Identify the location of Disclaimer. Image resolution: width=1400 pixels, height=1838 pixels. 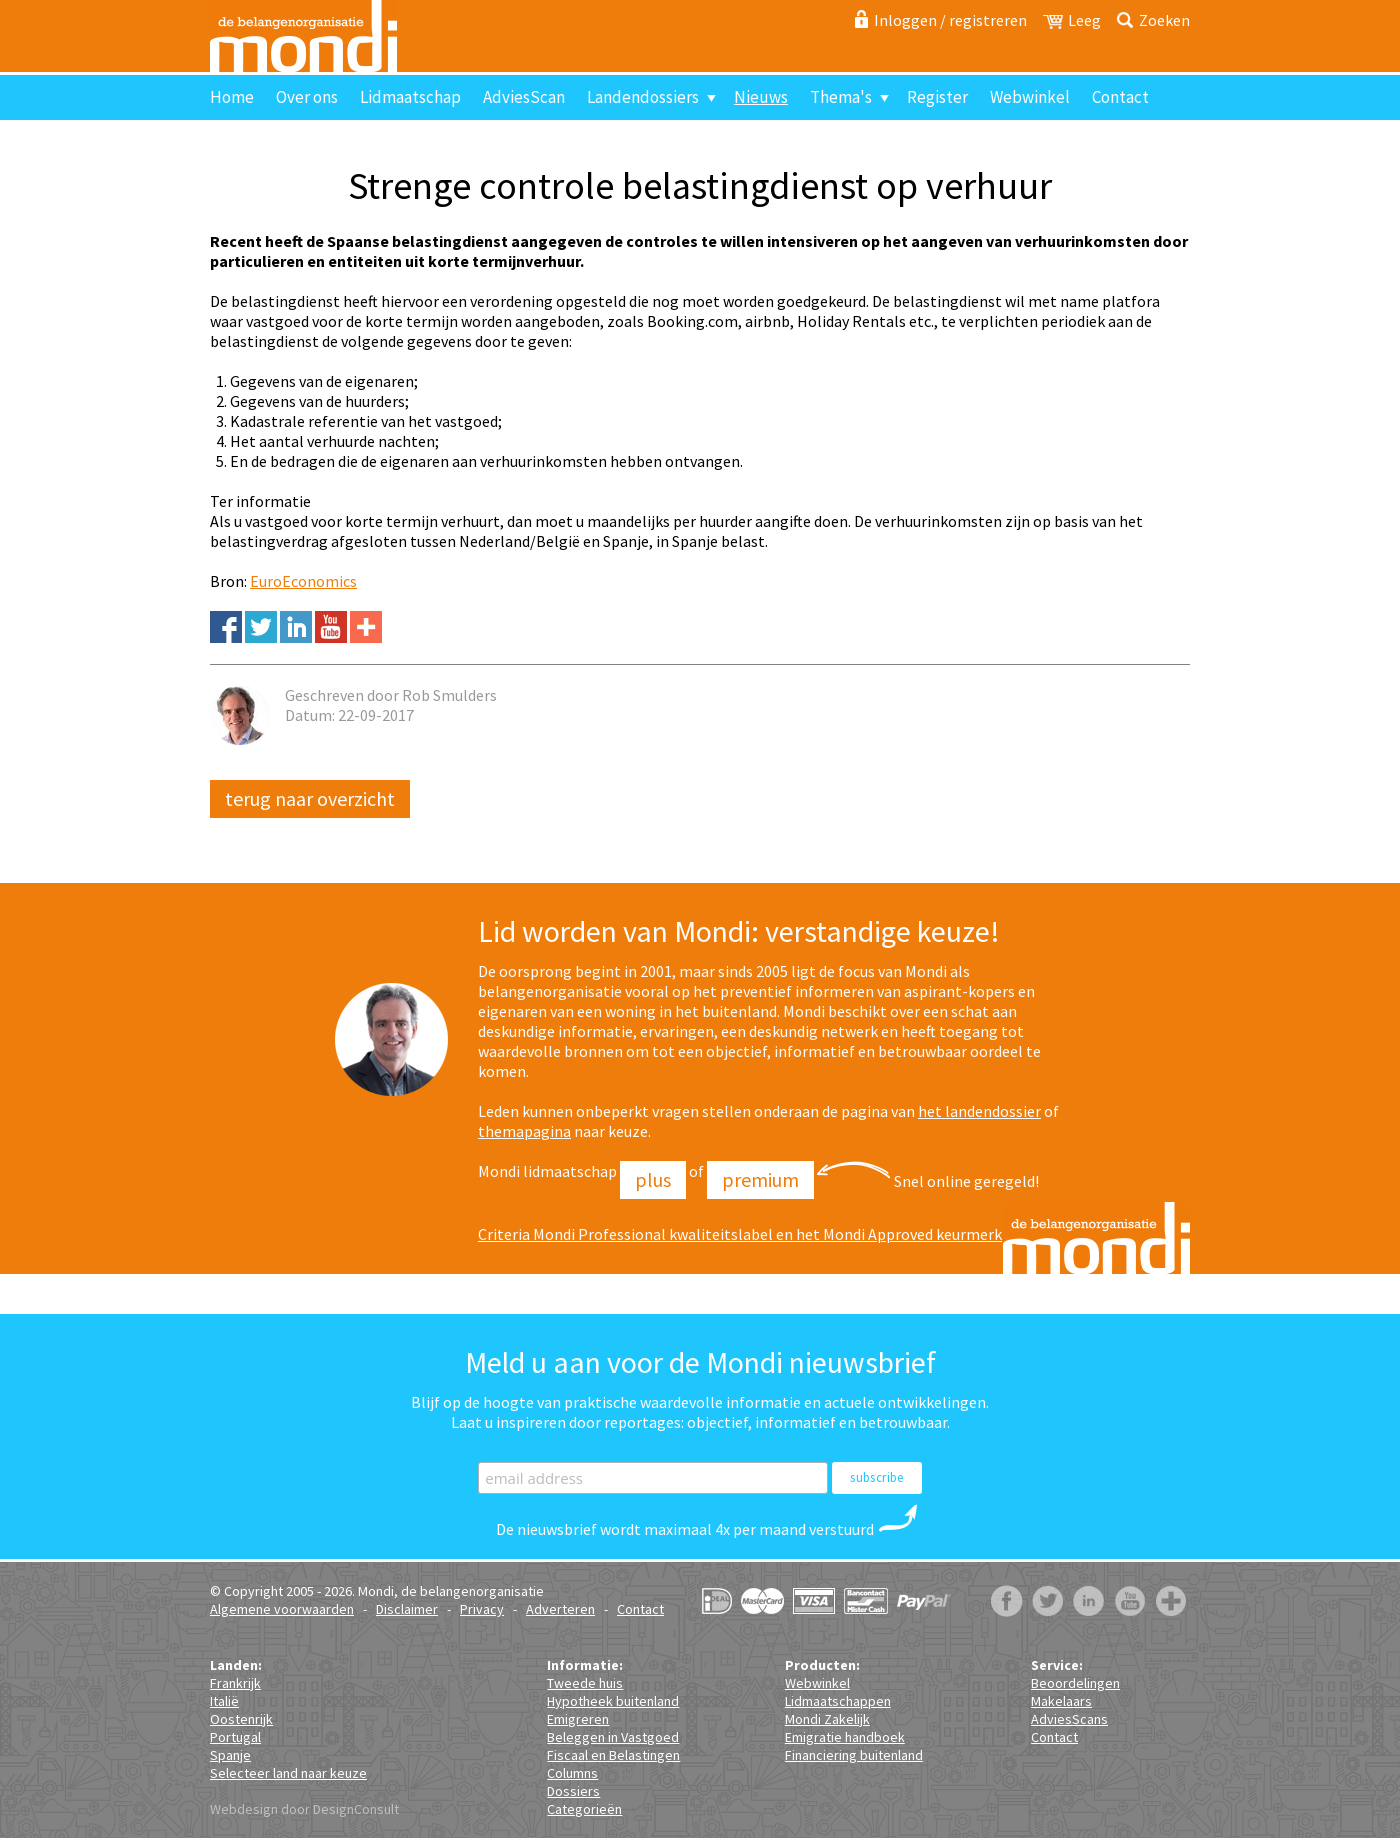
(407, 1609).